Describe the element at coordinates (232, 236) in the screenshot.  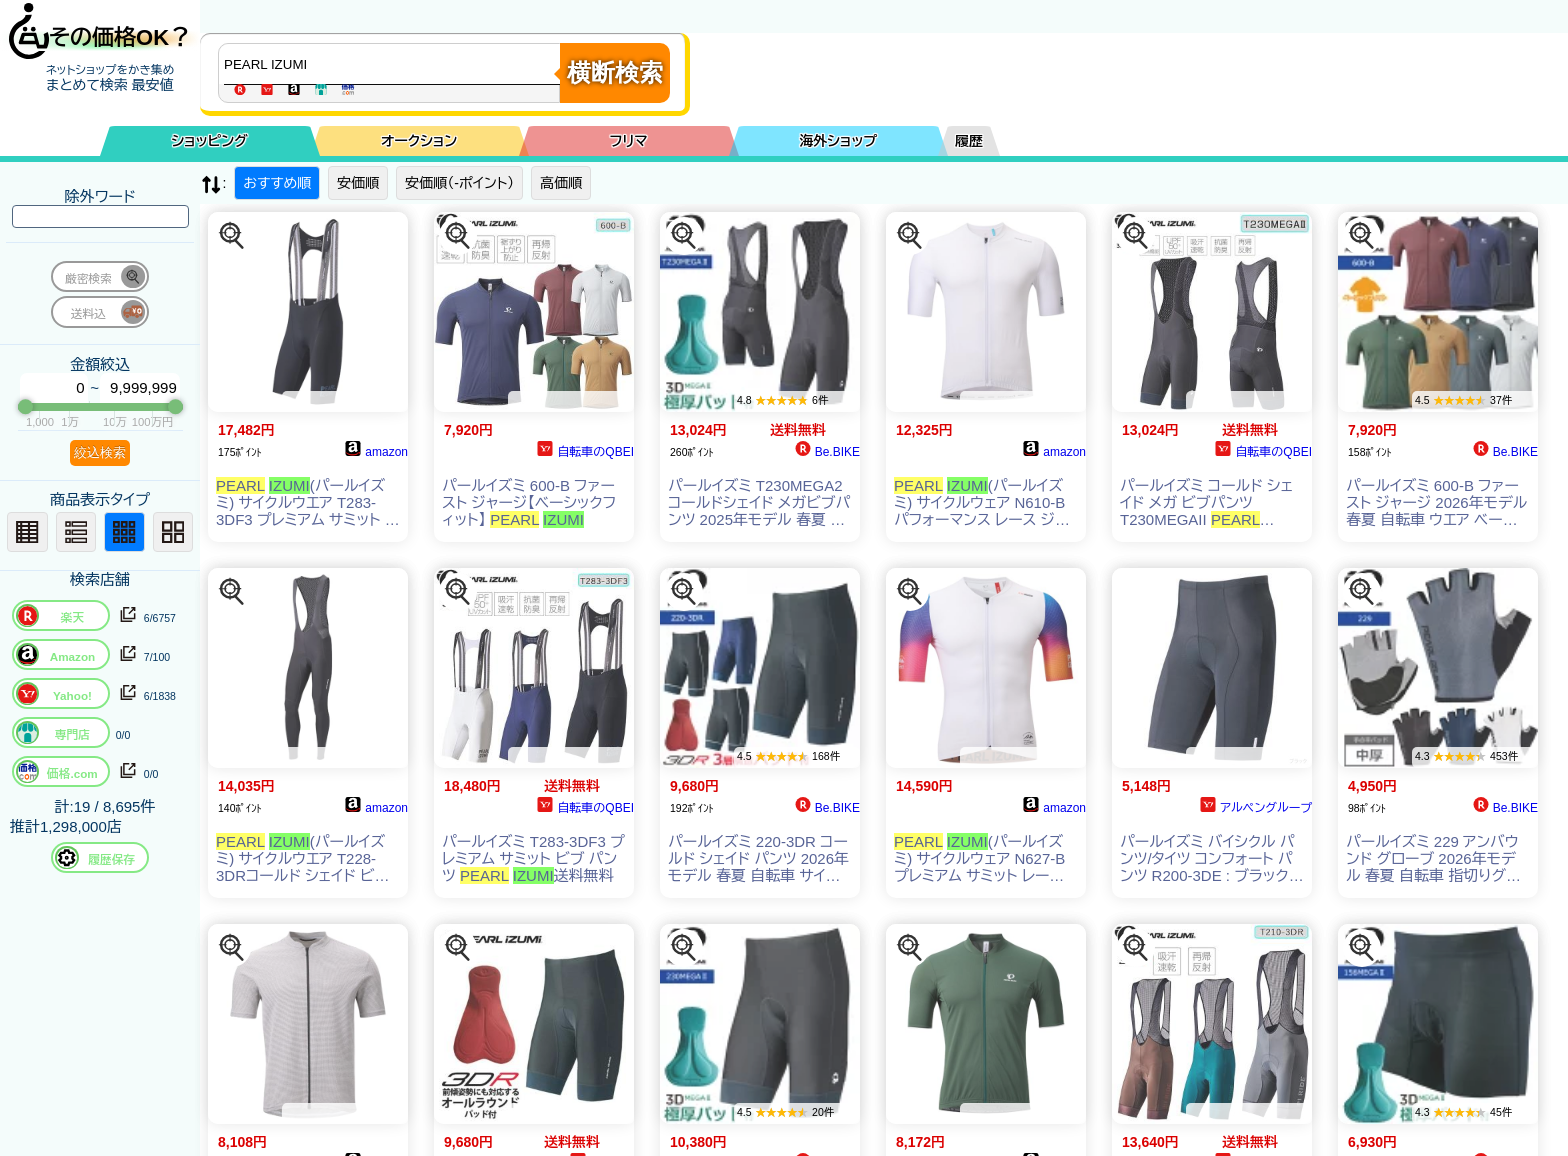
I see `[この商品を探す]` at that location.